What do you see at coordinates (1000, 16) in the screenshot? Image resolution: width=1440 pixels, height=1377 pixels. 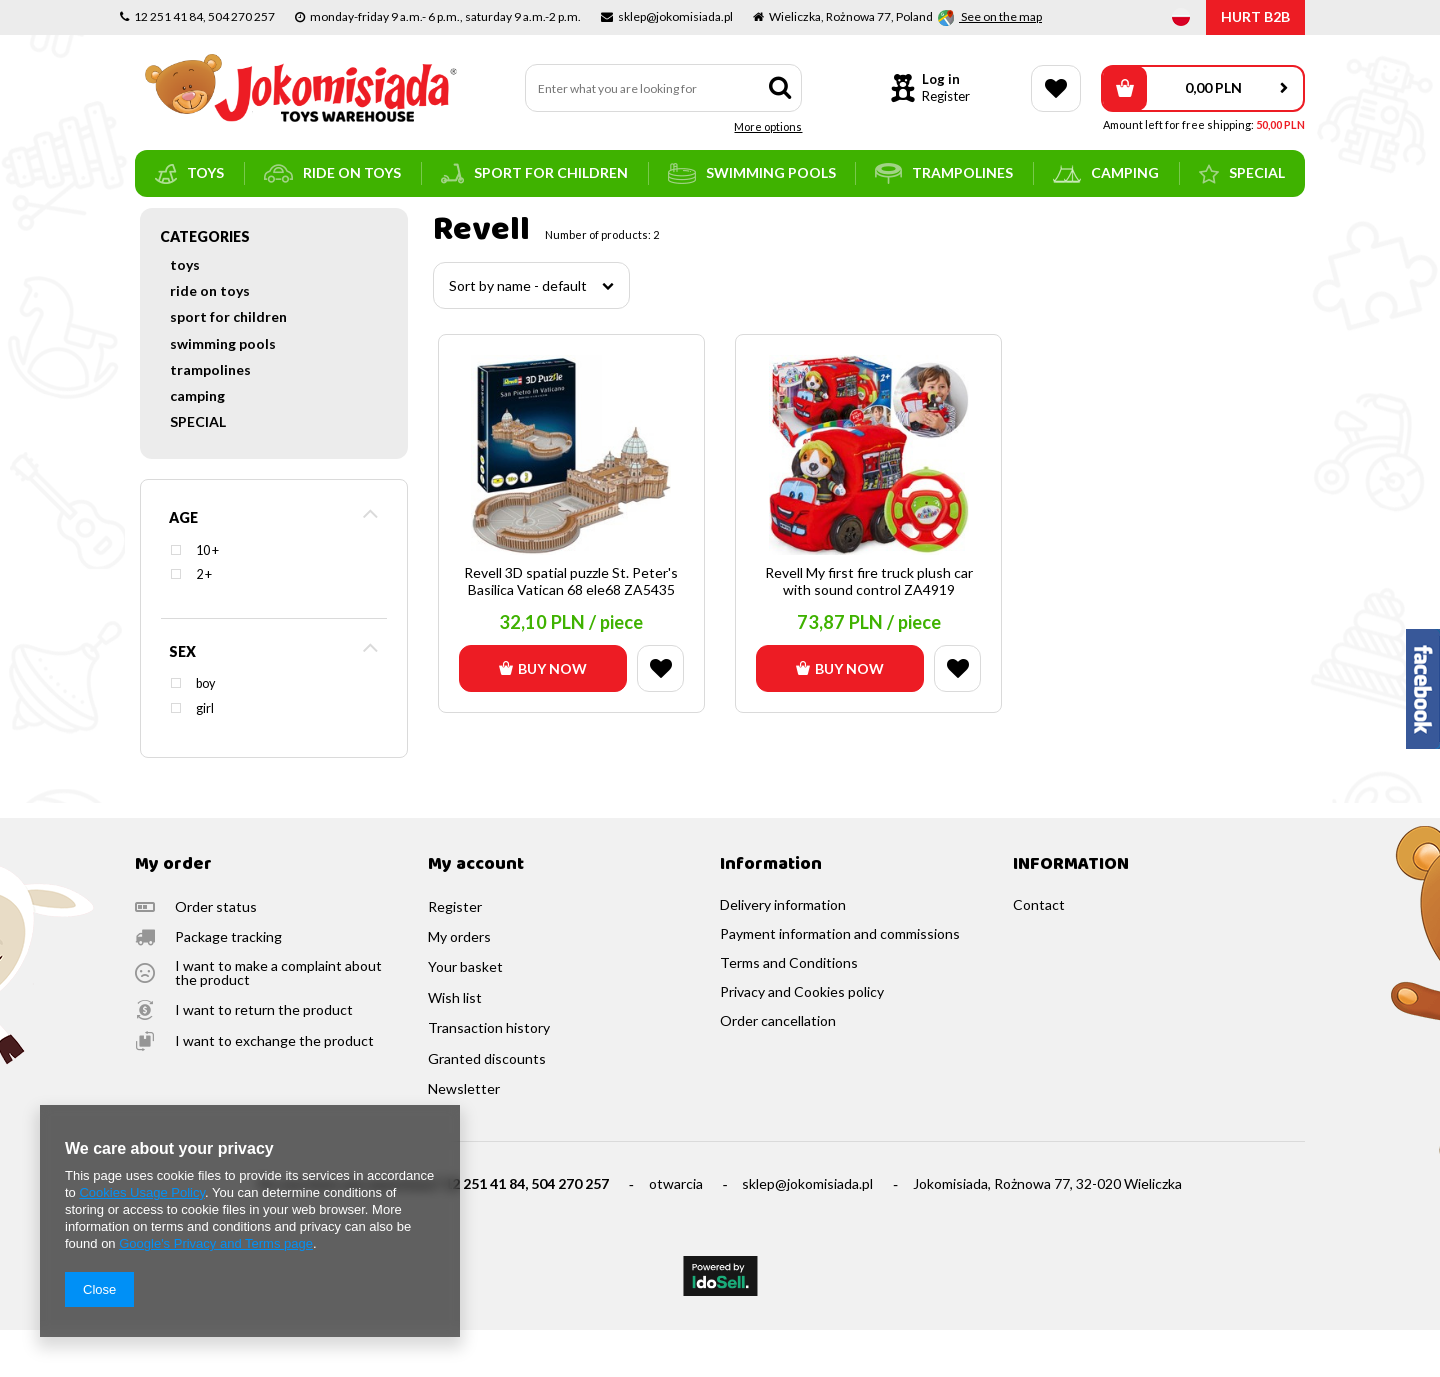 I see `See on the map` at bounding box center [1000, 16].